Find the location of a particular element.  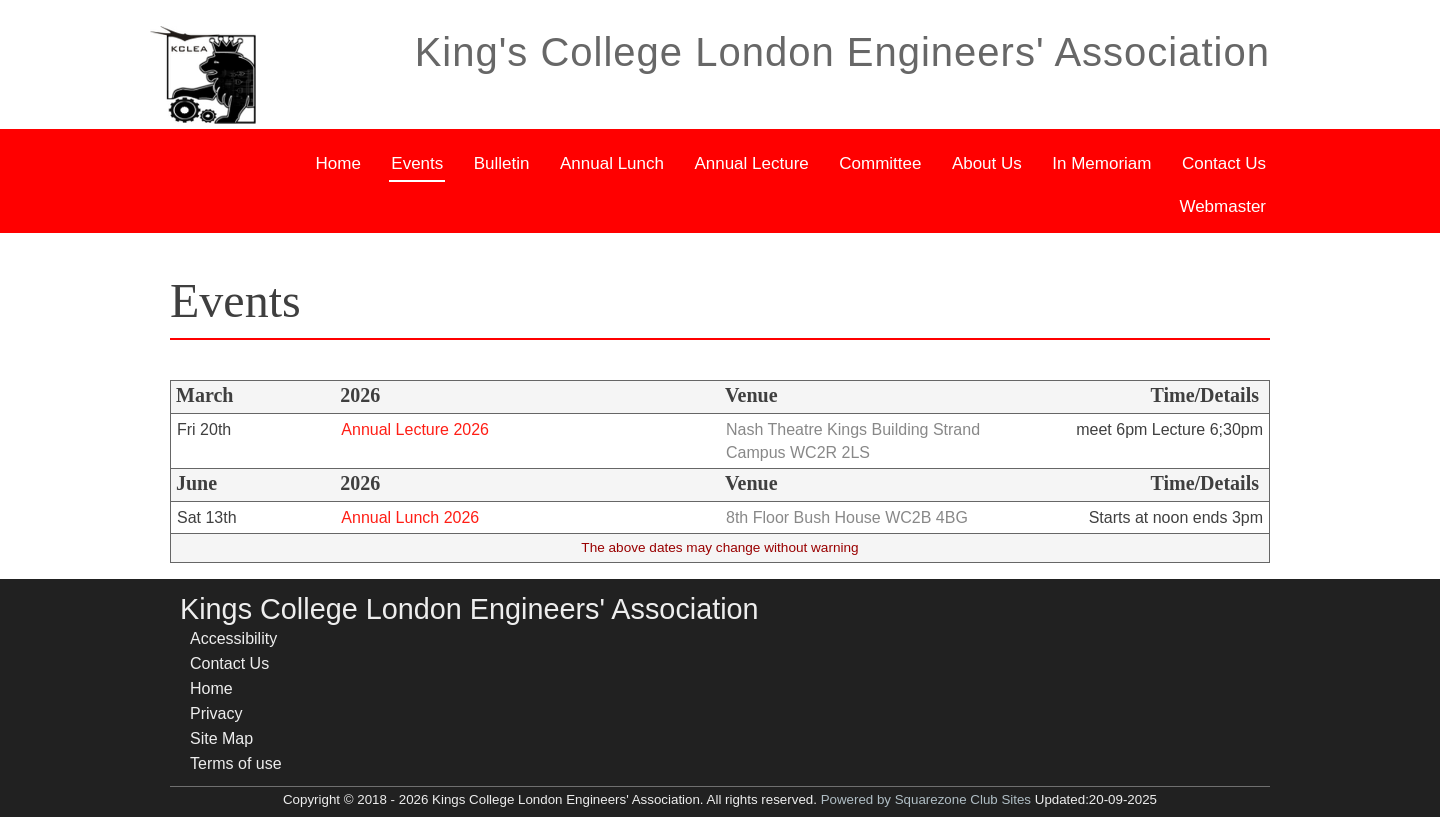

Annual Lecture is located at coordinates (752, 161).